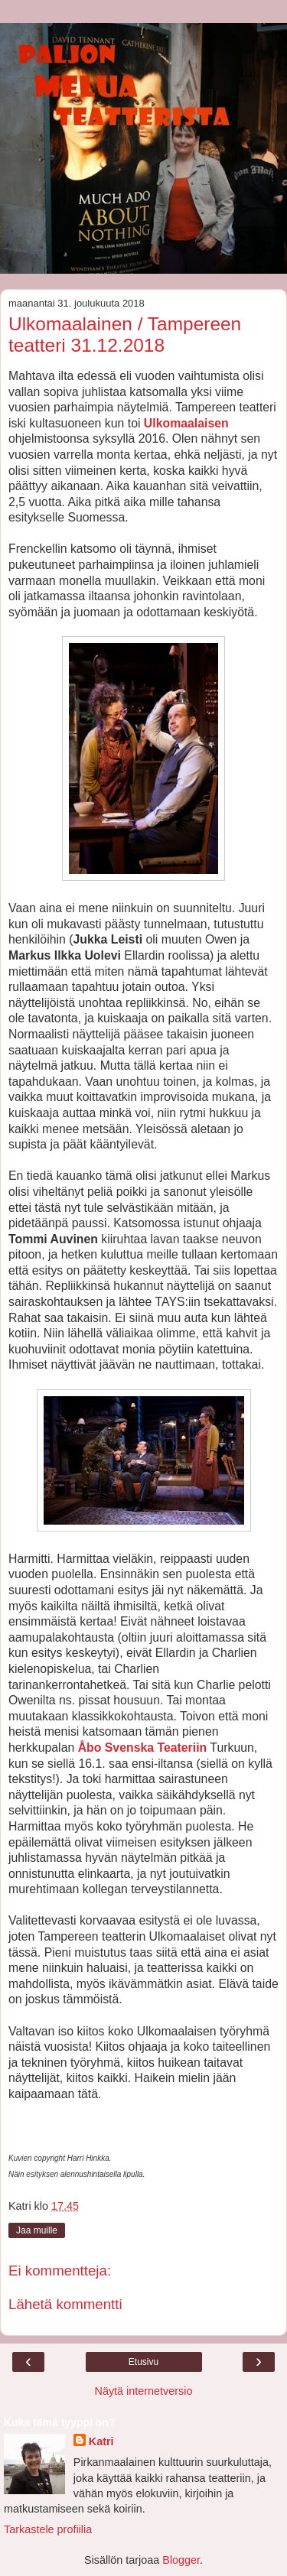  Describe the element at coordinates (36, 2230) in the screenshot. I see `Jaa muille` at that location.